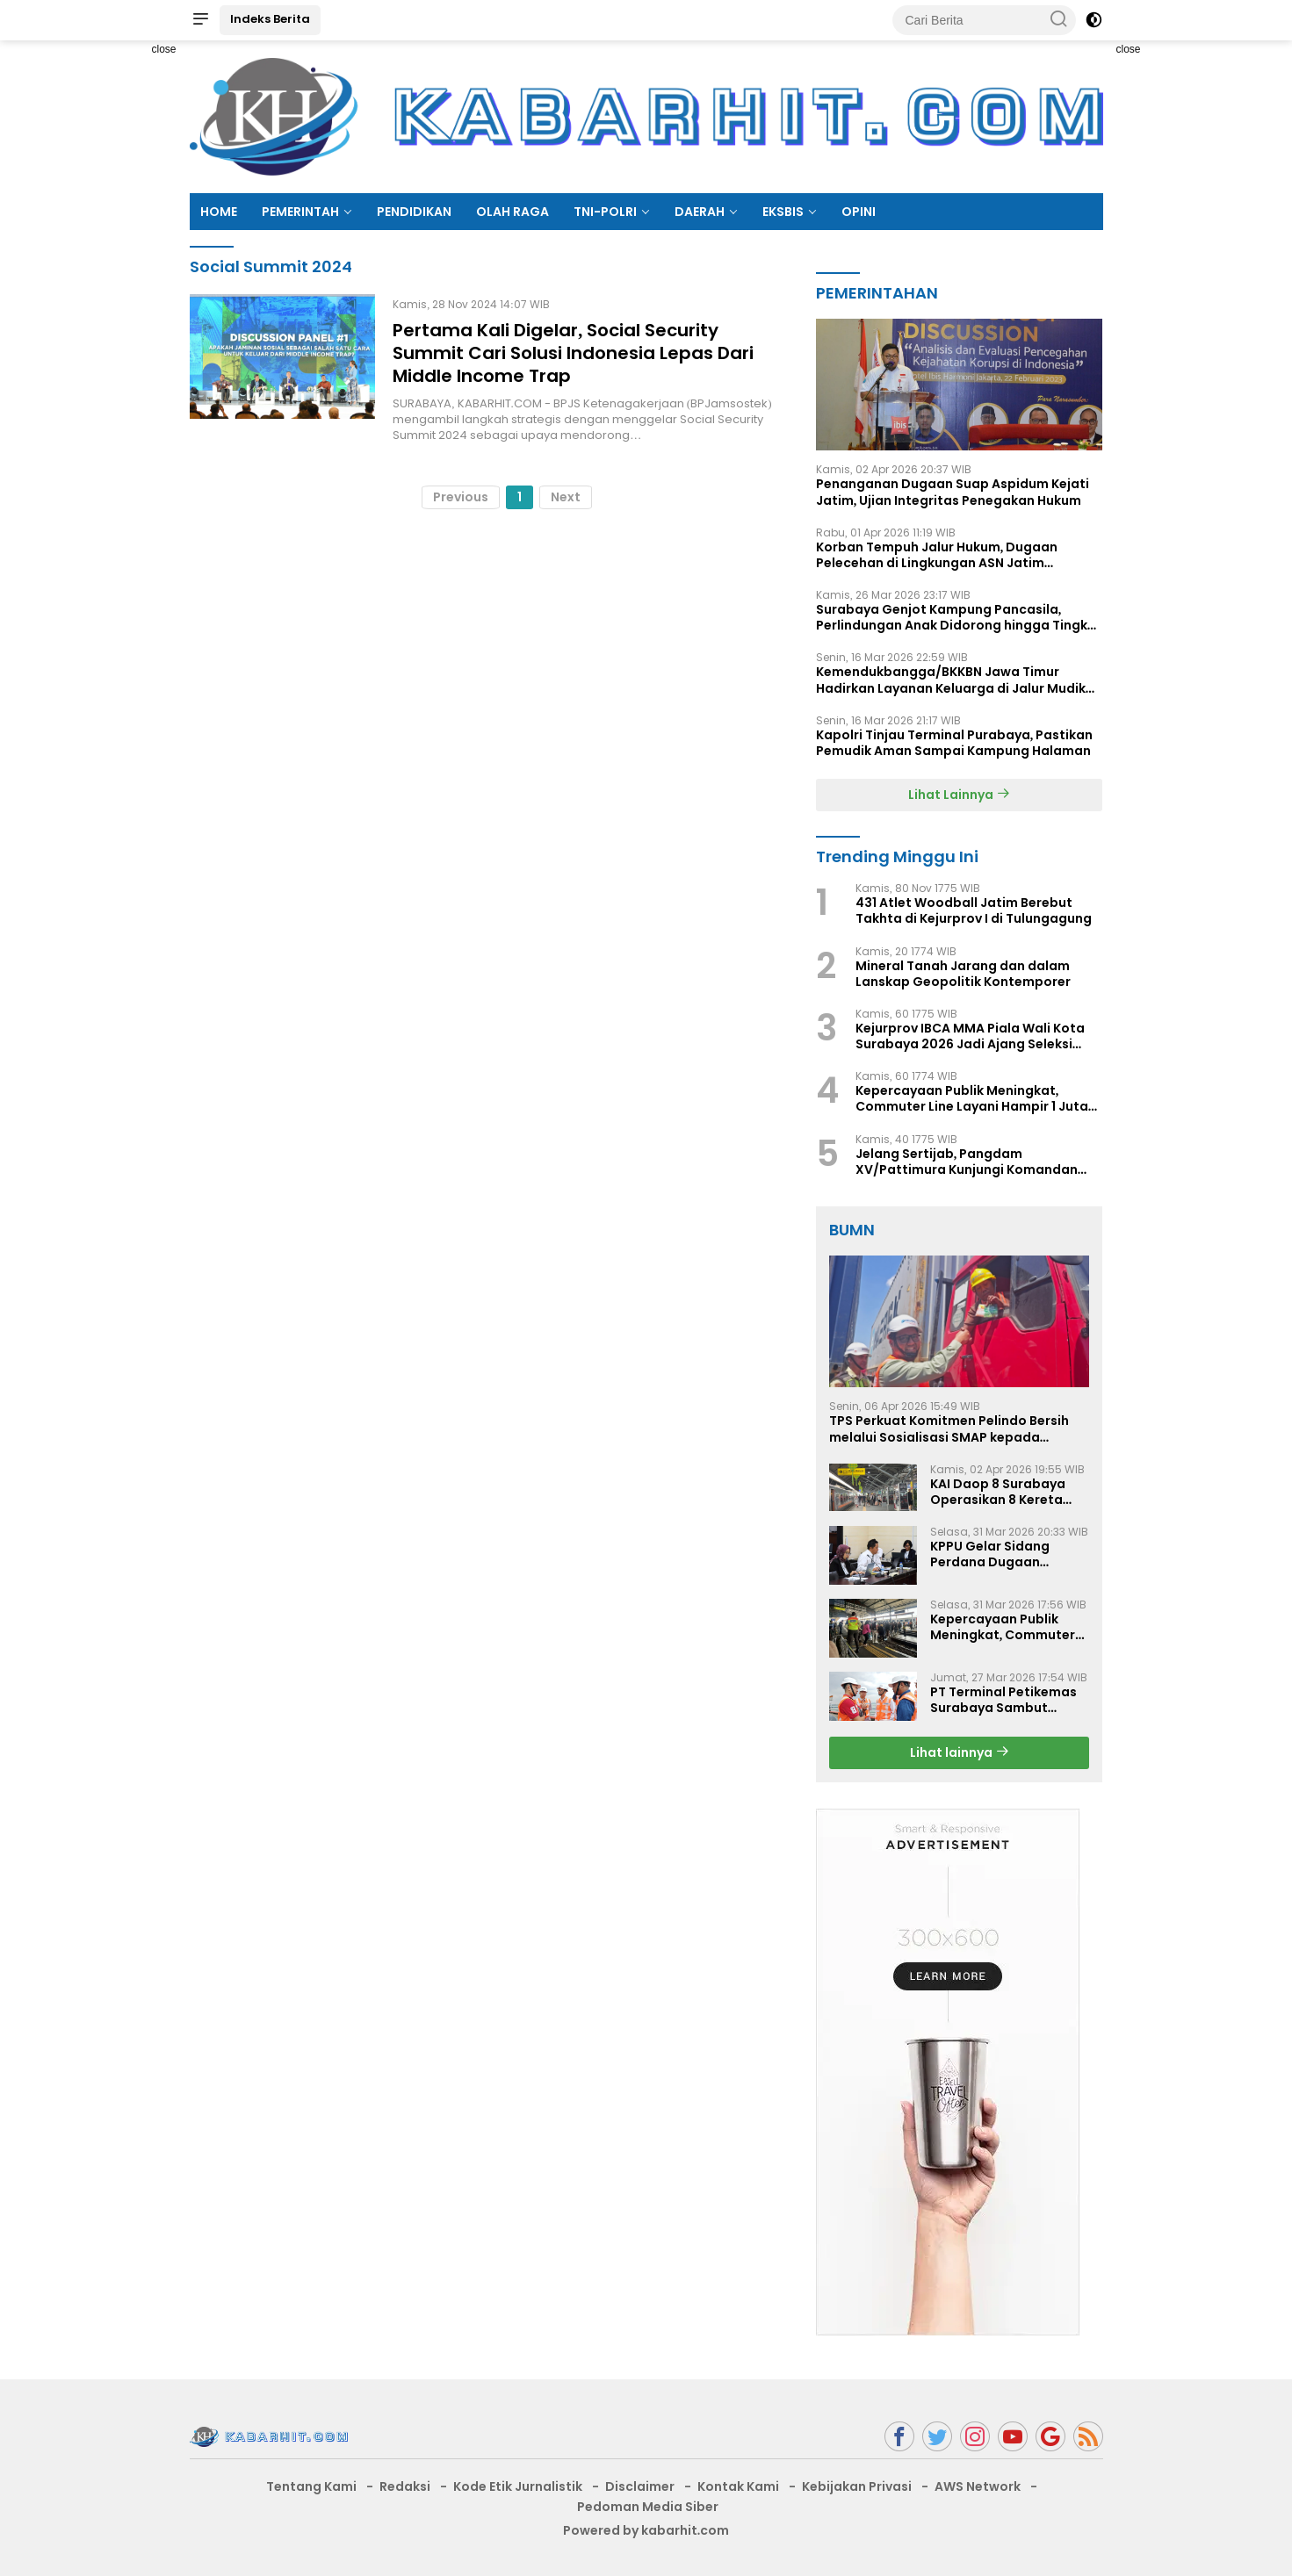 The height and width of the screenshot is (2576, 1292). I want to click on Indeks Berita, so click(270, 19).